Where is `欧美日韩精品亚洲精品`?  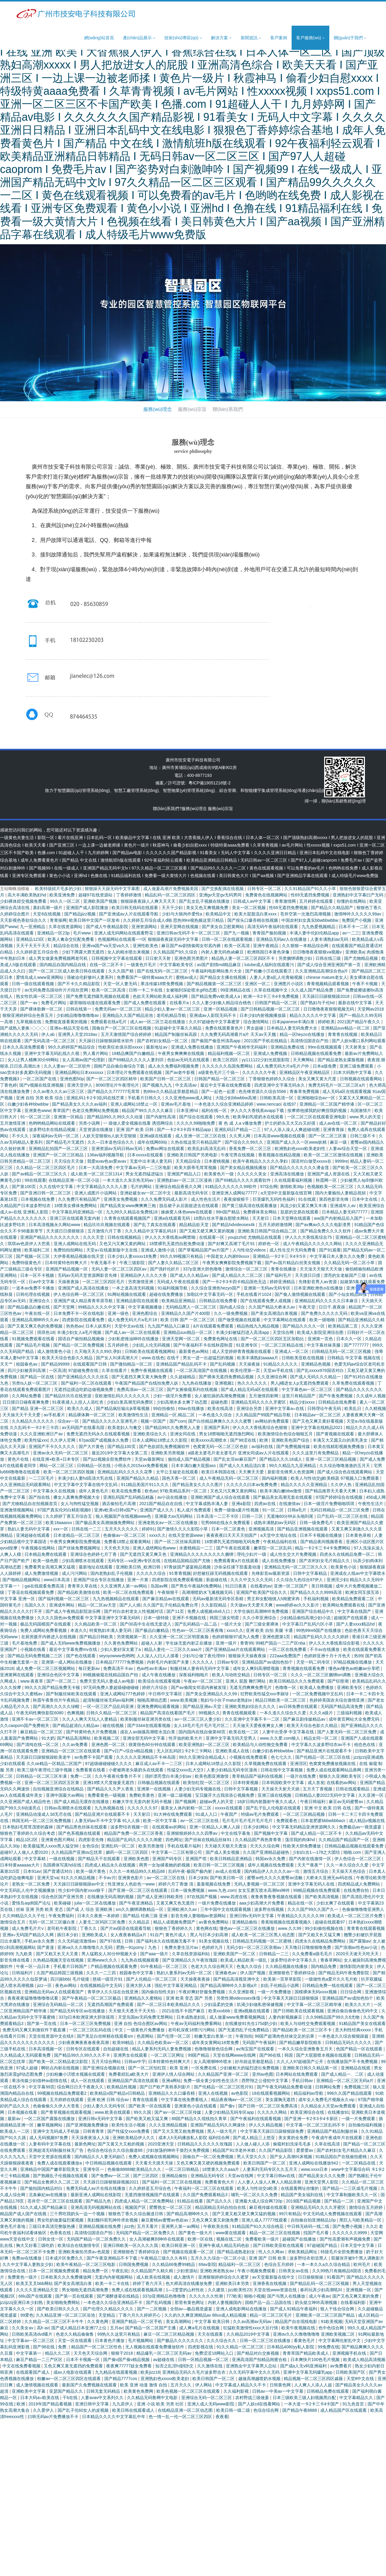 欧美日韩精品亚洲精品 is located at coordinates (231, 1858).